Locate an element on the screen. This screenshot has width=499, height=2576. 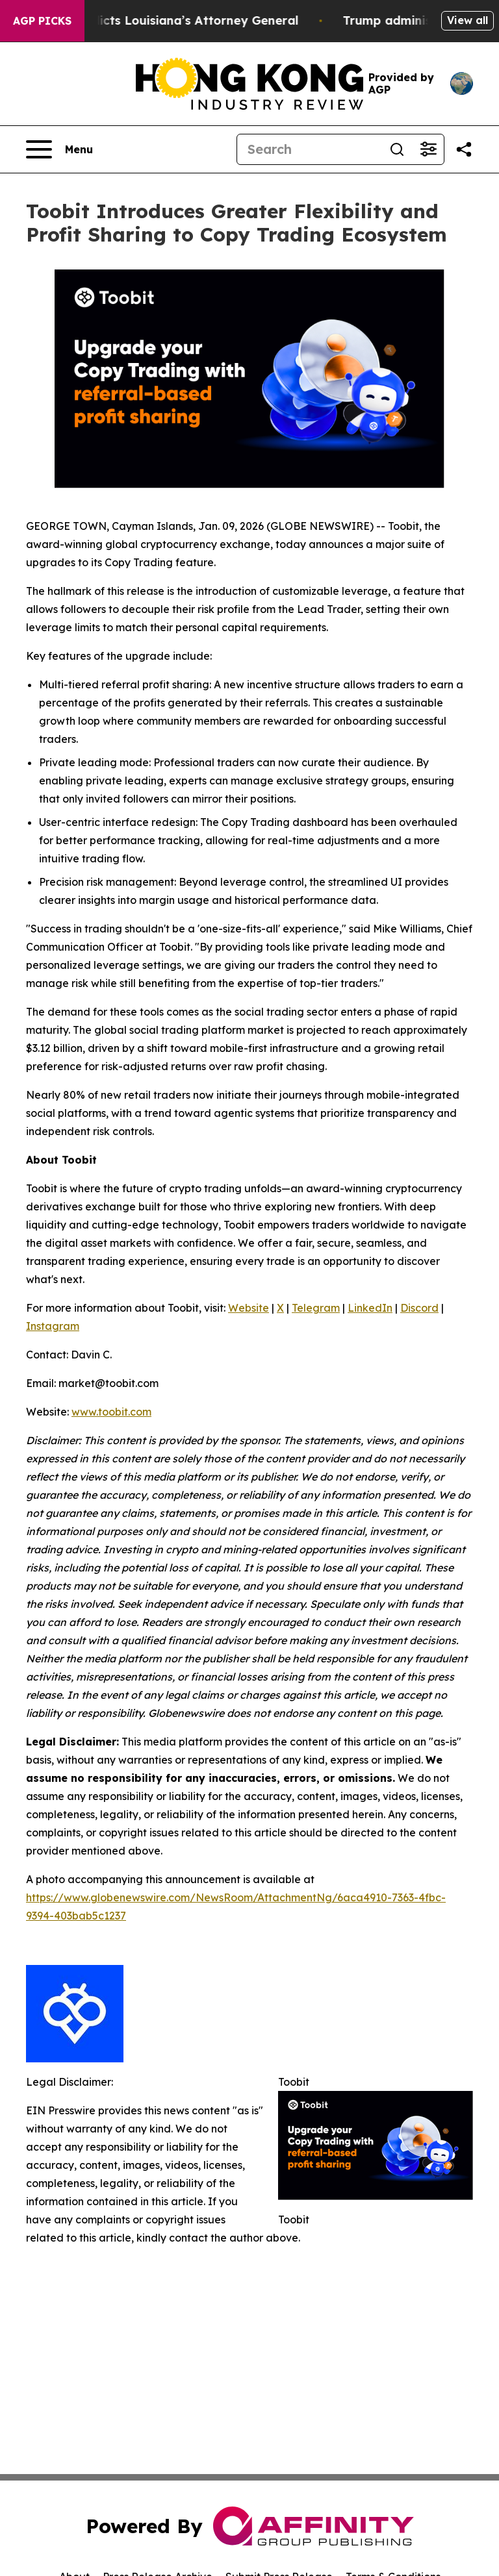
Grand Jury Indicts Louisiana’s Attorney General is located at coordinates (163, 20).